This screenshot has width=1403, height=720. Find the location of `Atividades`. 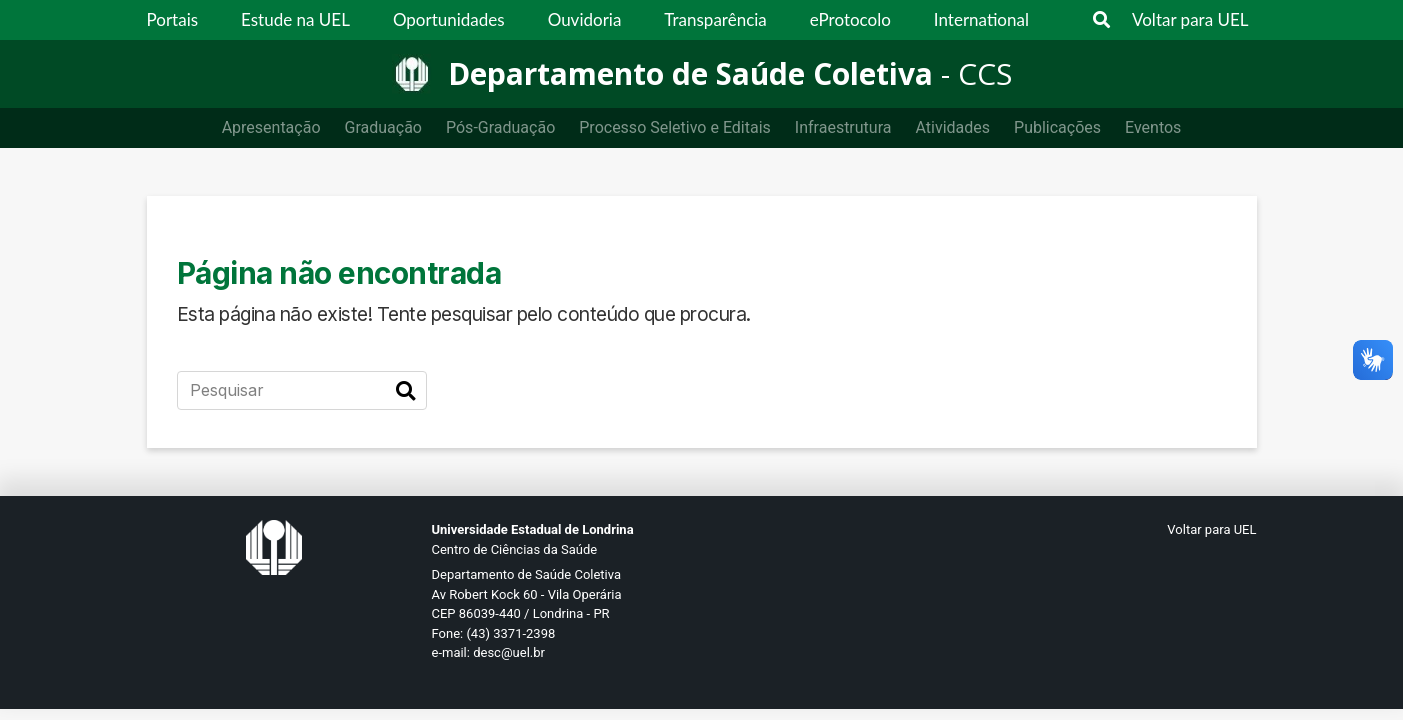

Atividades is located at coordinates (952, 127).